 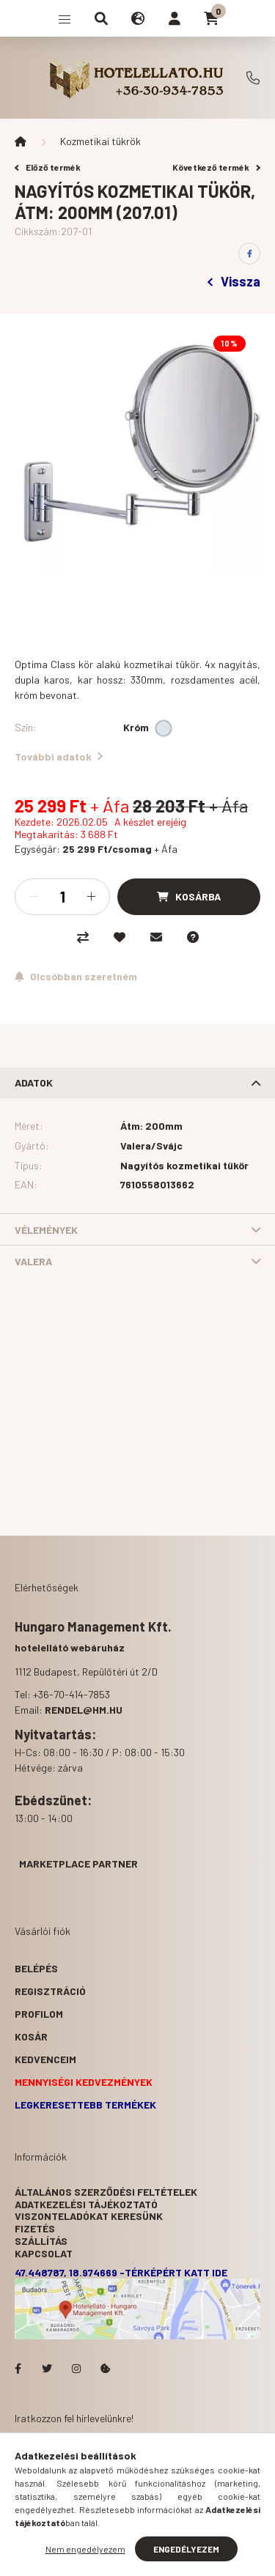 I want to click on [search button], so click(x=101, y=18).